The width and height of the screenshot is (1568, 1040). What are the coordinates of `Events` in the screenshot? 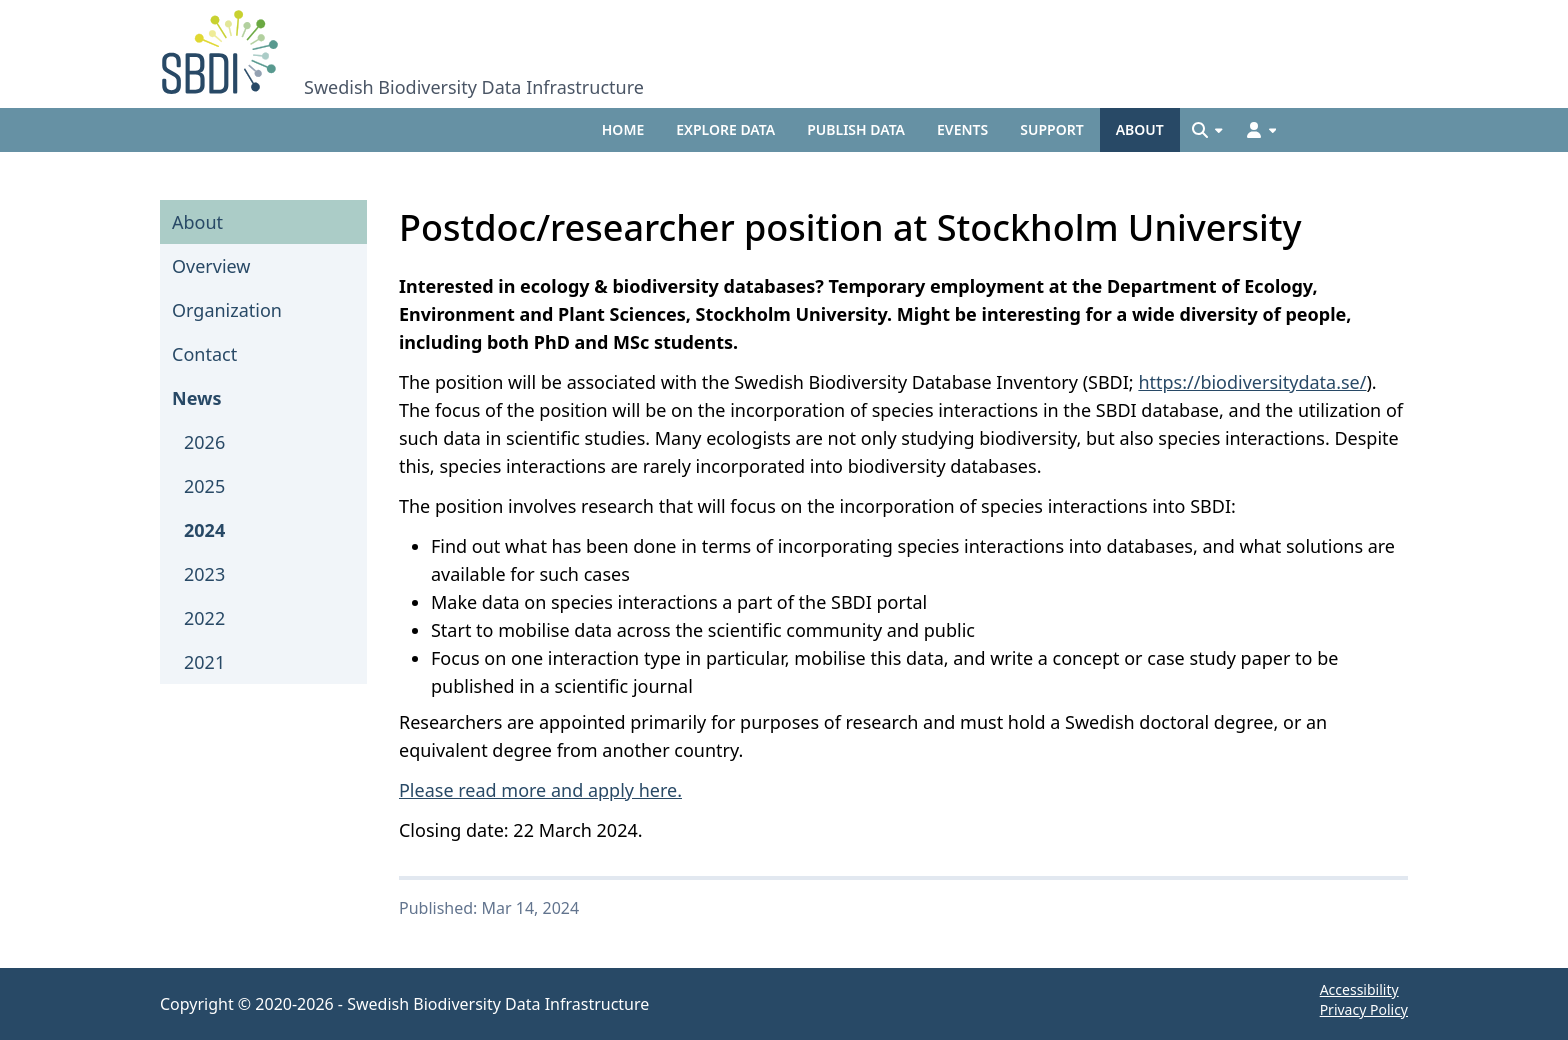 It's located at (962, 129).